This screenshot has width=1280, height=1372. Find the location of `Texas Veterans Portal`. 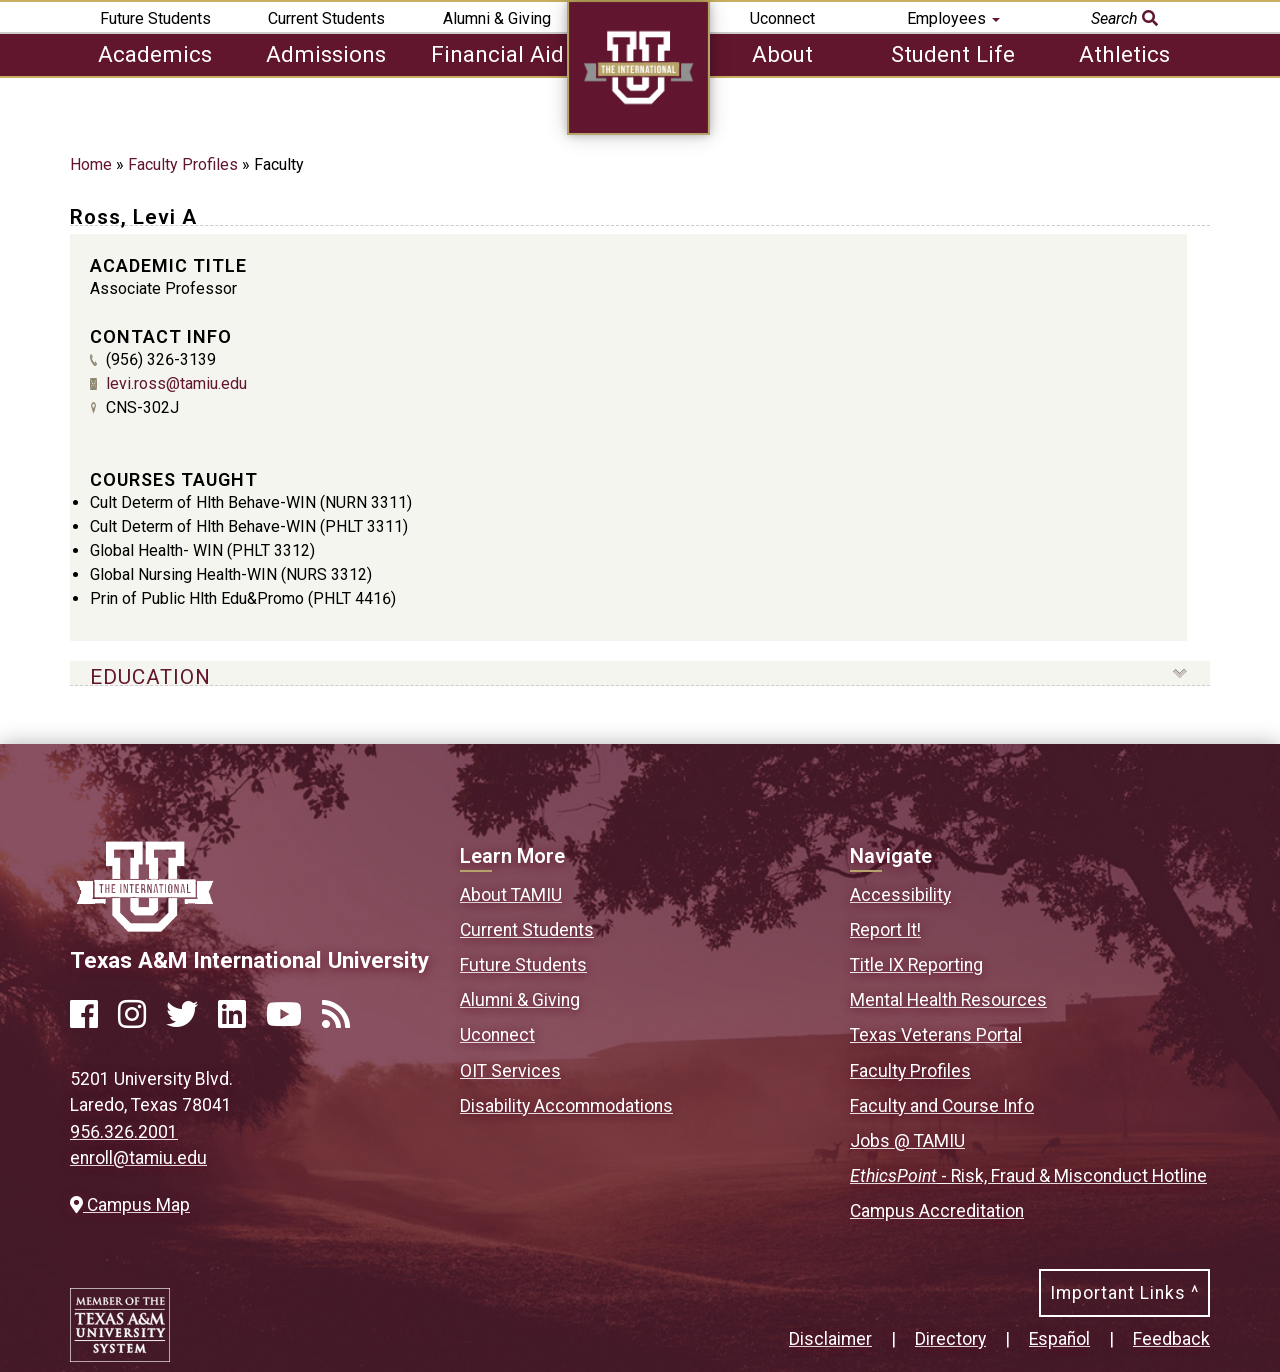

Texas Veterans Portal is located at coordinates (936, 1035).